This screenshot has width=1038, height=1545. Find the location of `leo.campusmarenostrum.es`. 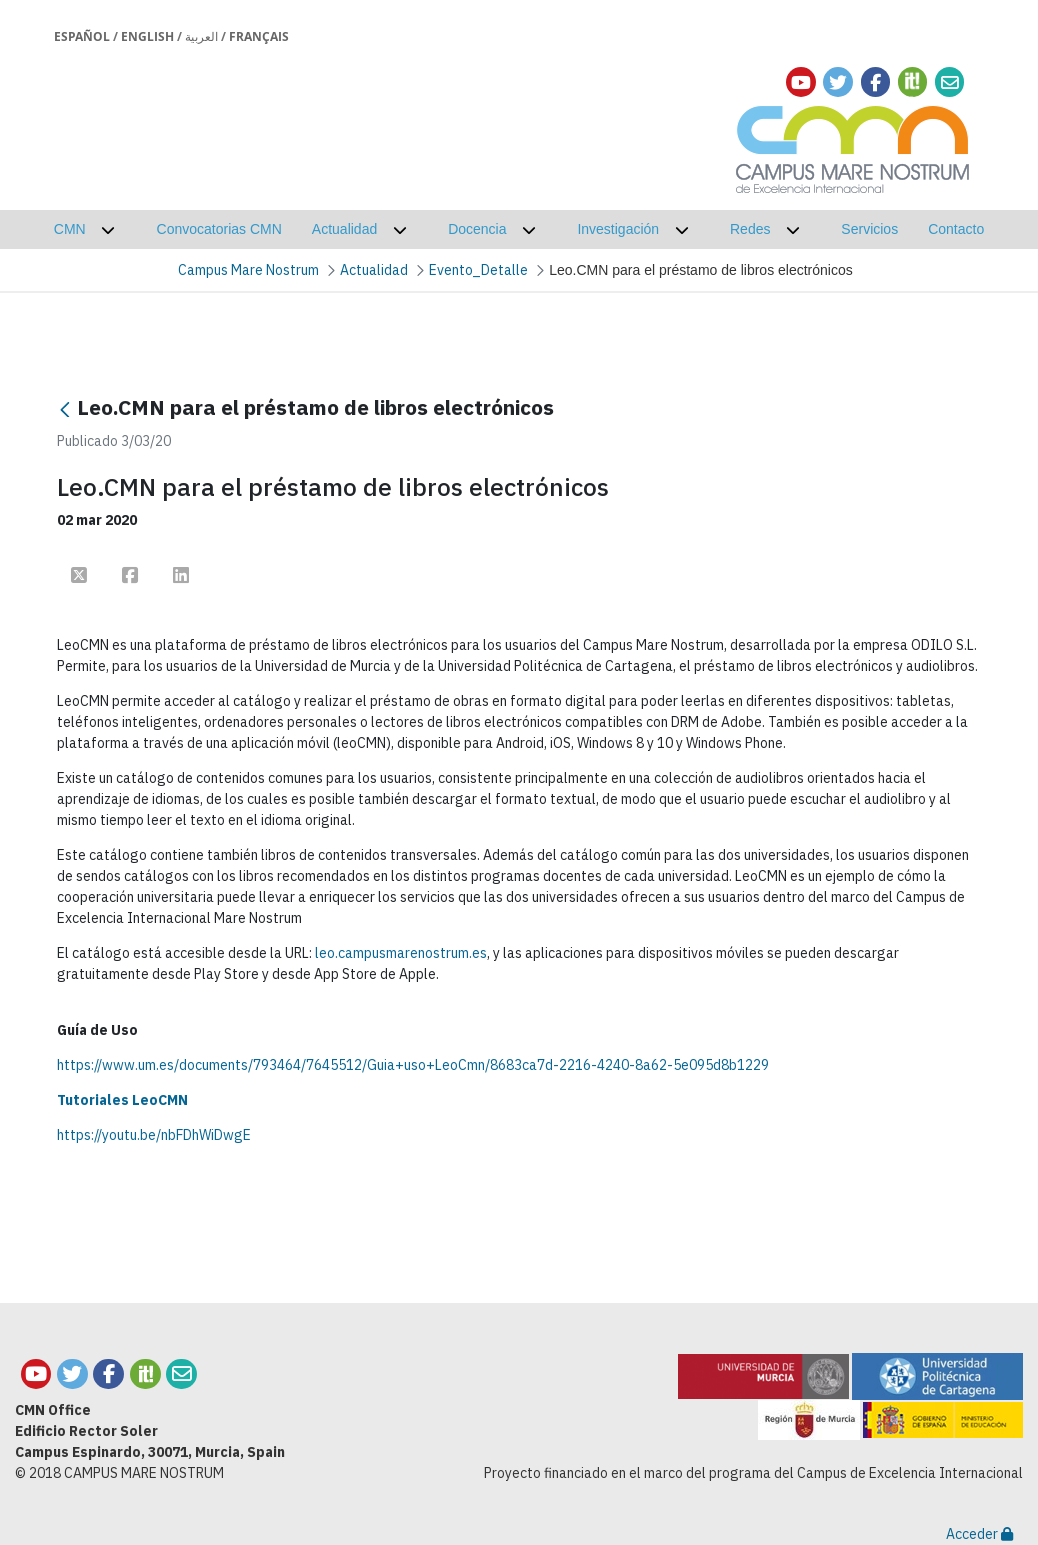

leo.campusmarenostrum.es is located at coordinates (401, 953).